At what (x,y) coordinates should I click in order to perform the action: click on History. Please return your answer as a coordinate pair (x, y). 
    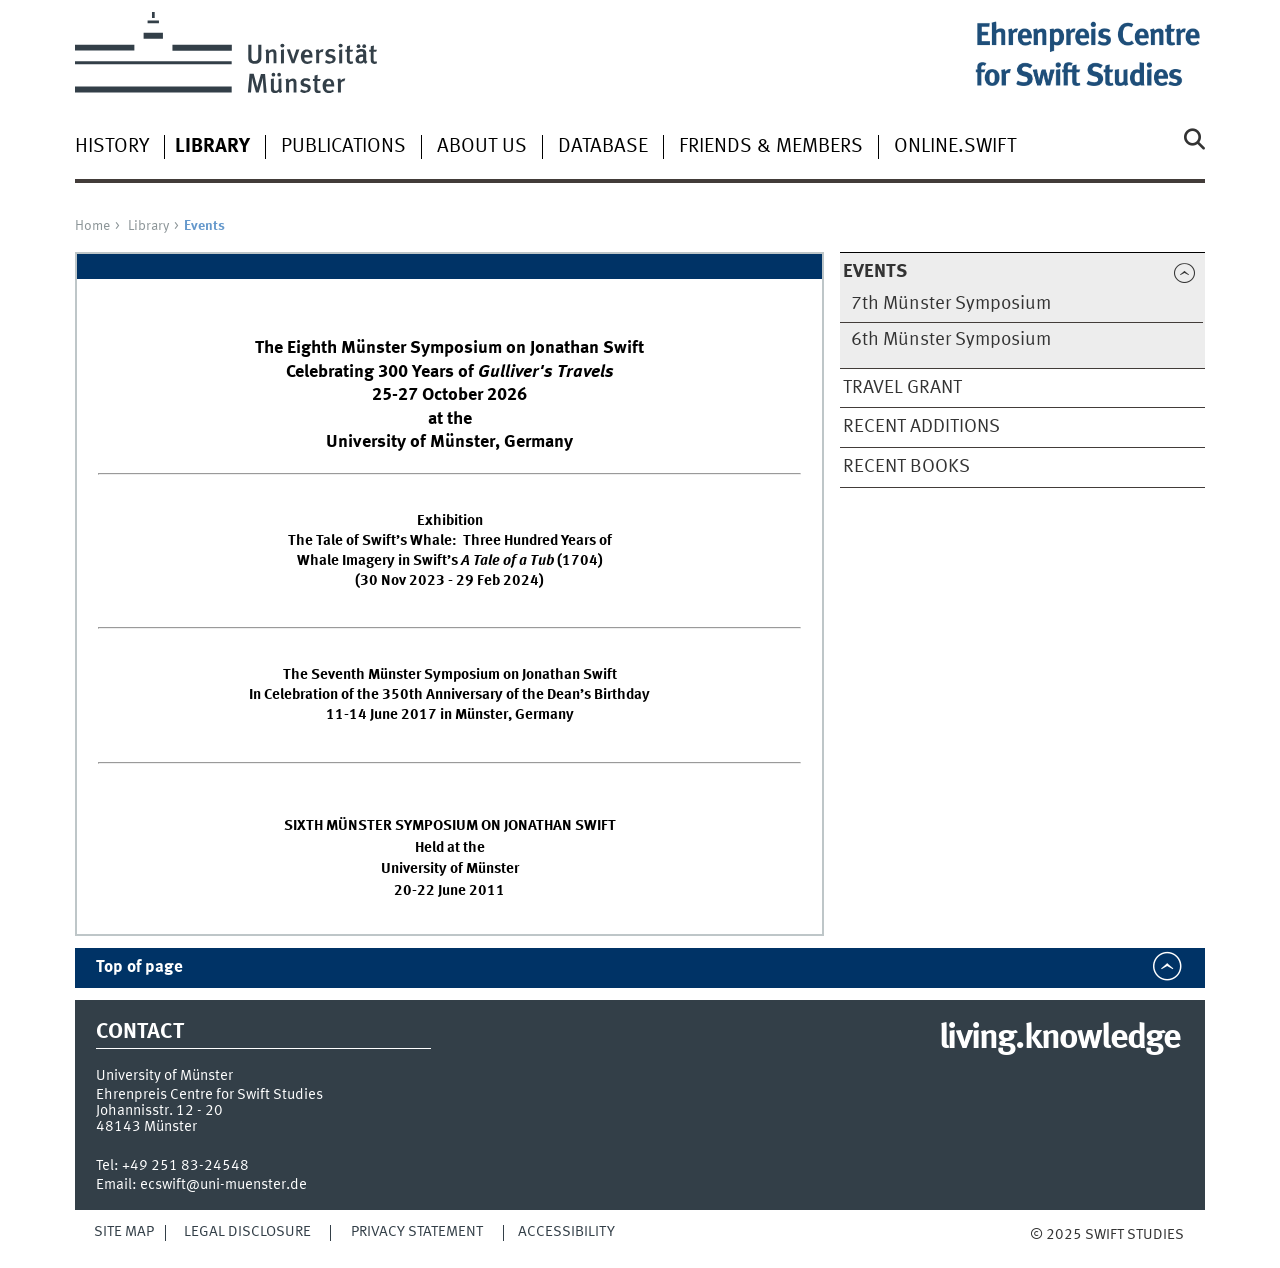
    Looking at the image, I should click on (112, 147).